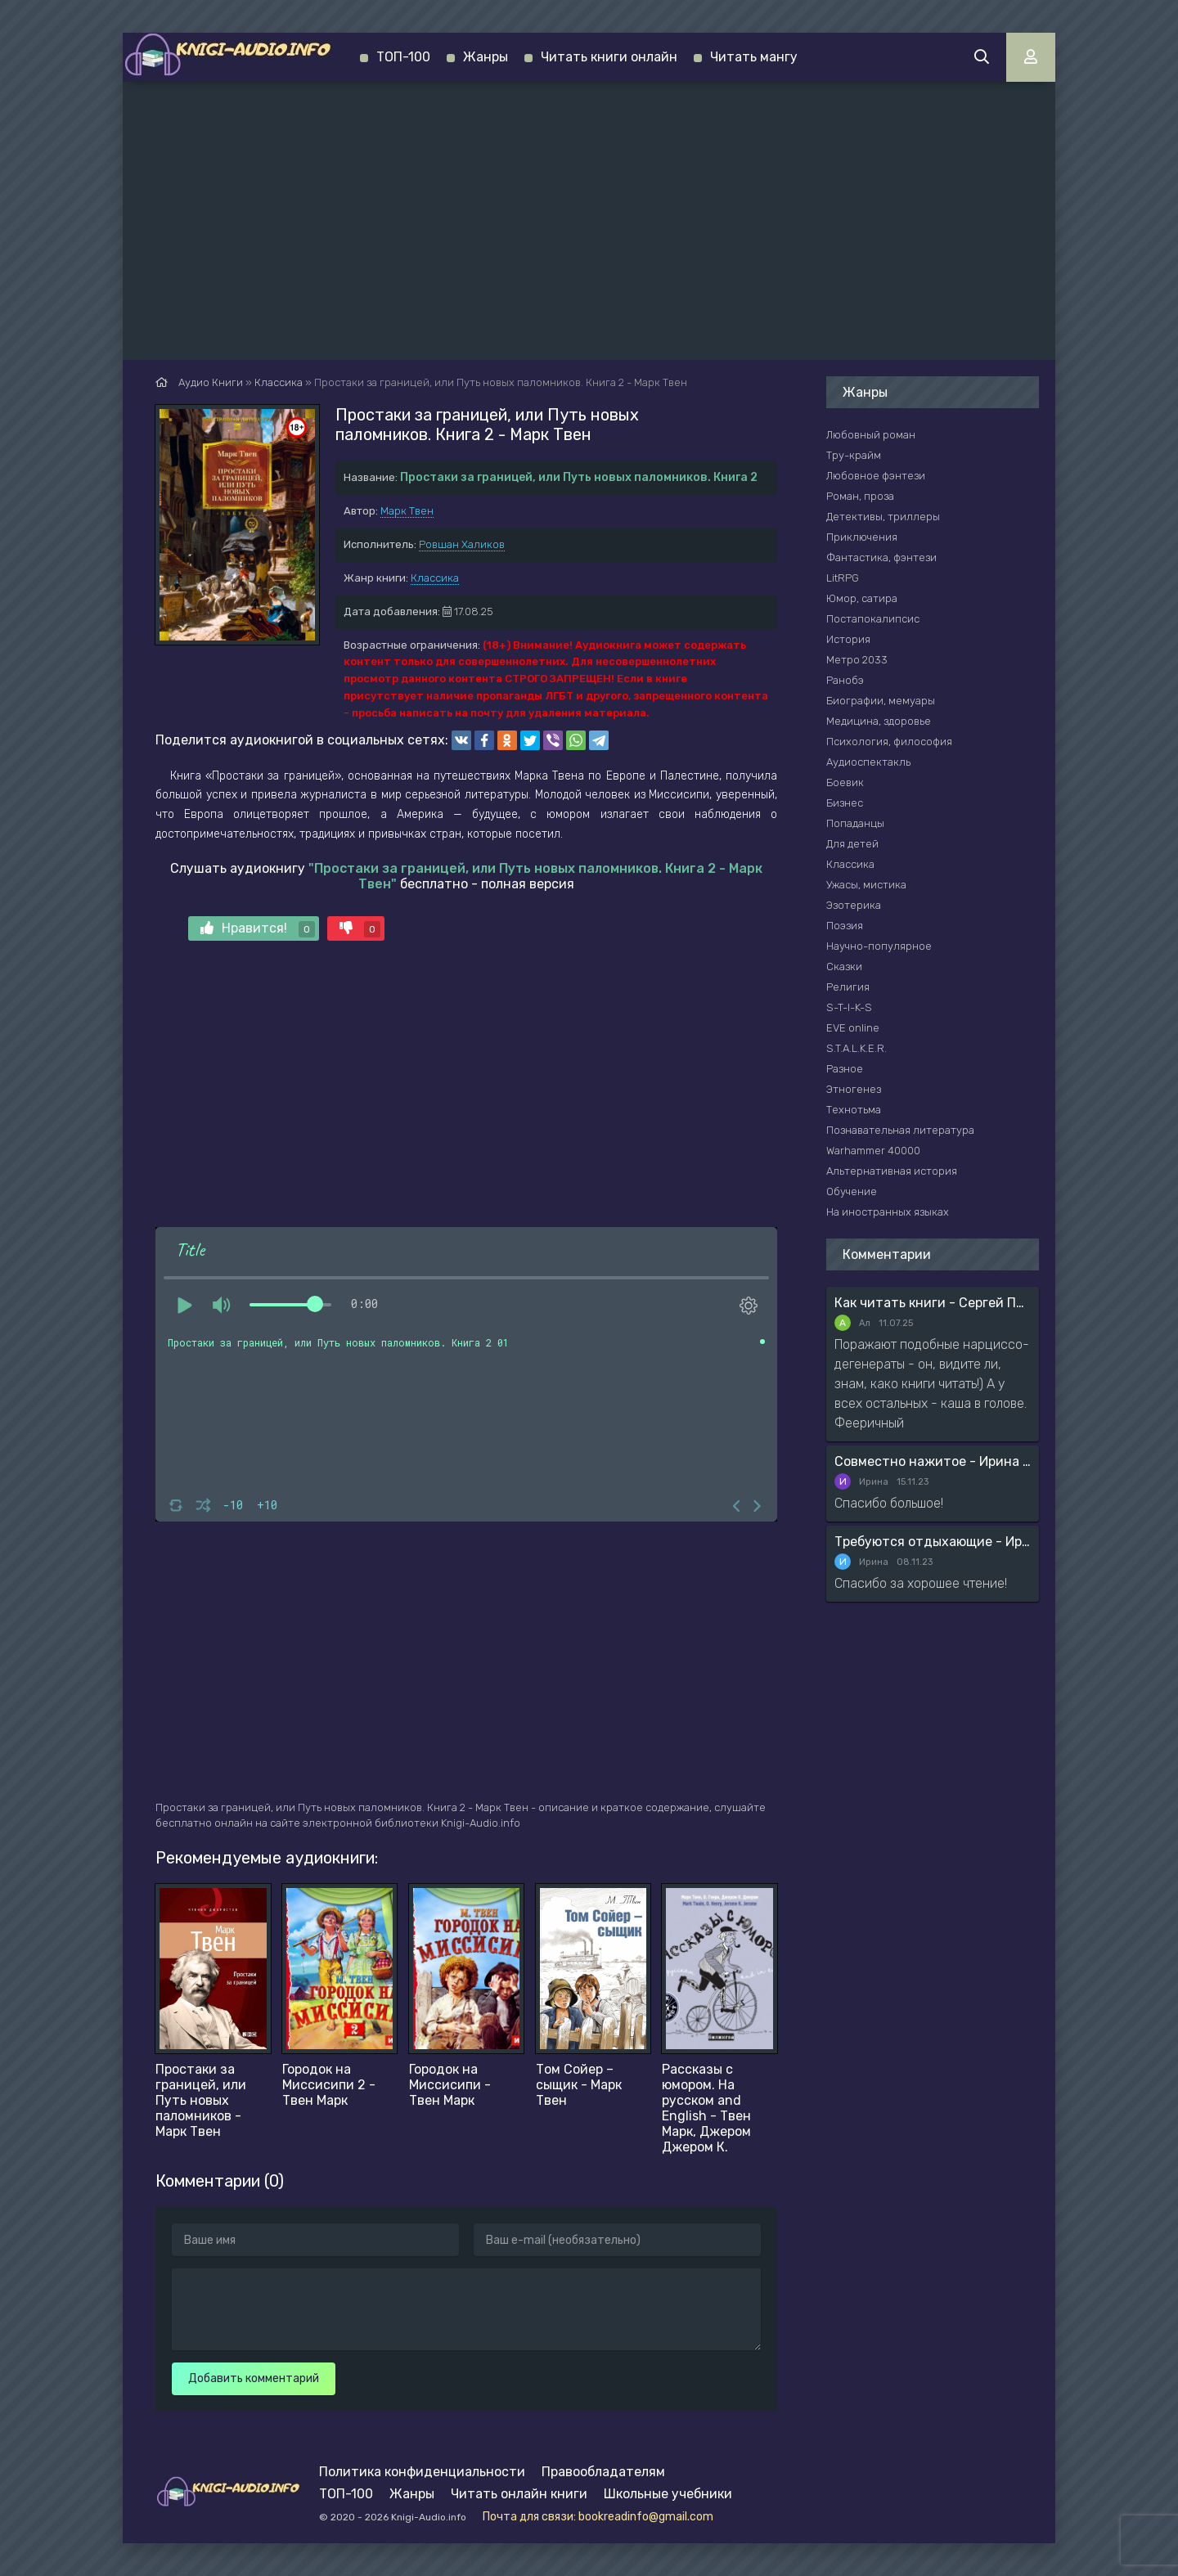  I want to click on Аудиоспектакль, so click(868, 762).